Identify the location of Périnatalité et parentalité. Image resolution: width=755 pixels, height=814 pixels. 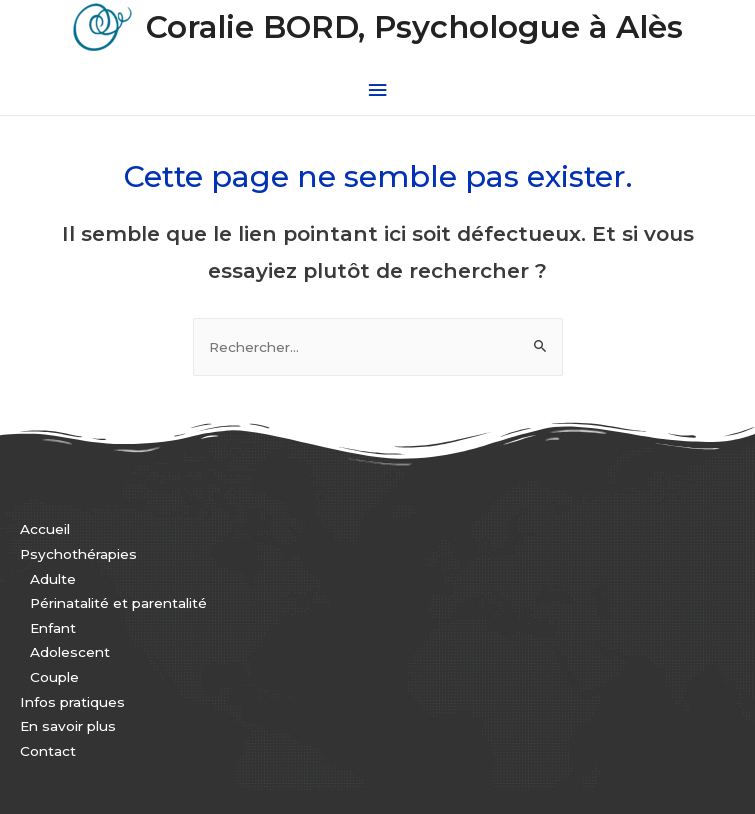
(118, 603).